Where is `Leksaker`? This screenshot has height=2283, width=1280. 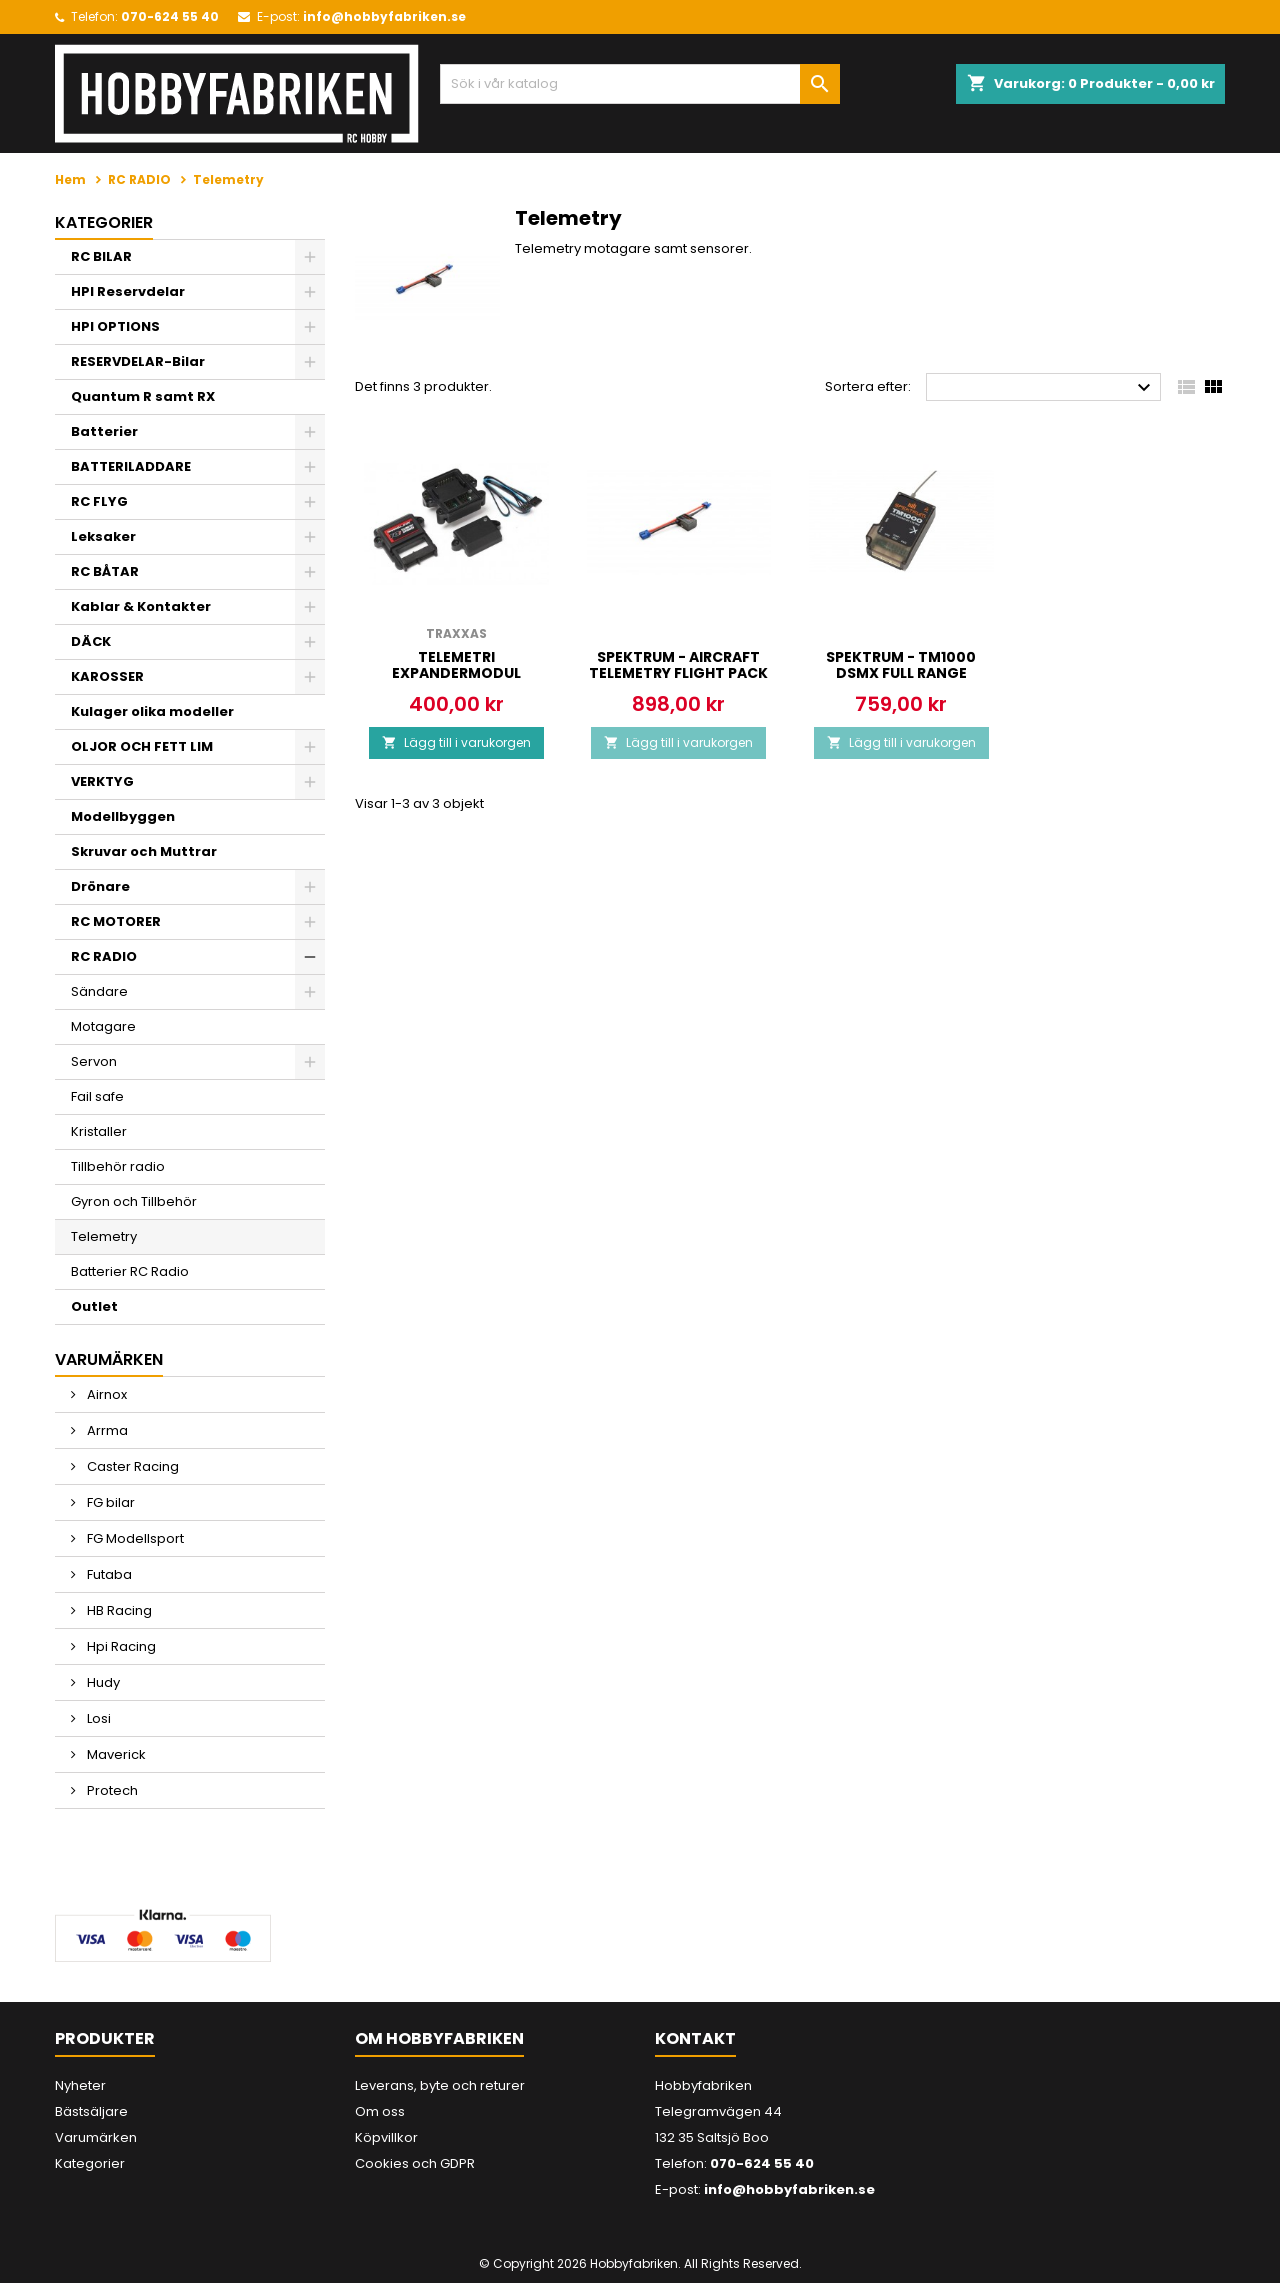
Leksaker is located at coordinates (103, 536).